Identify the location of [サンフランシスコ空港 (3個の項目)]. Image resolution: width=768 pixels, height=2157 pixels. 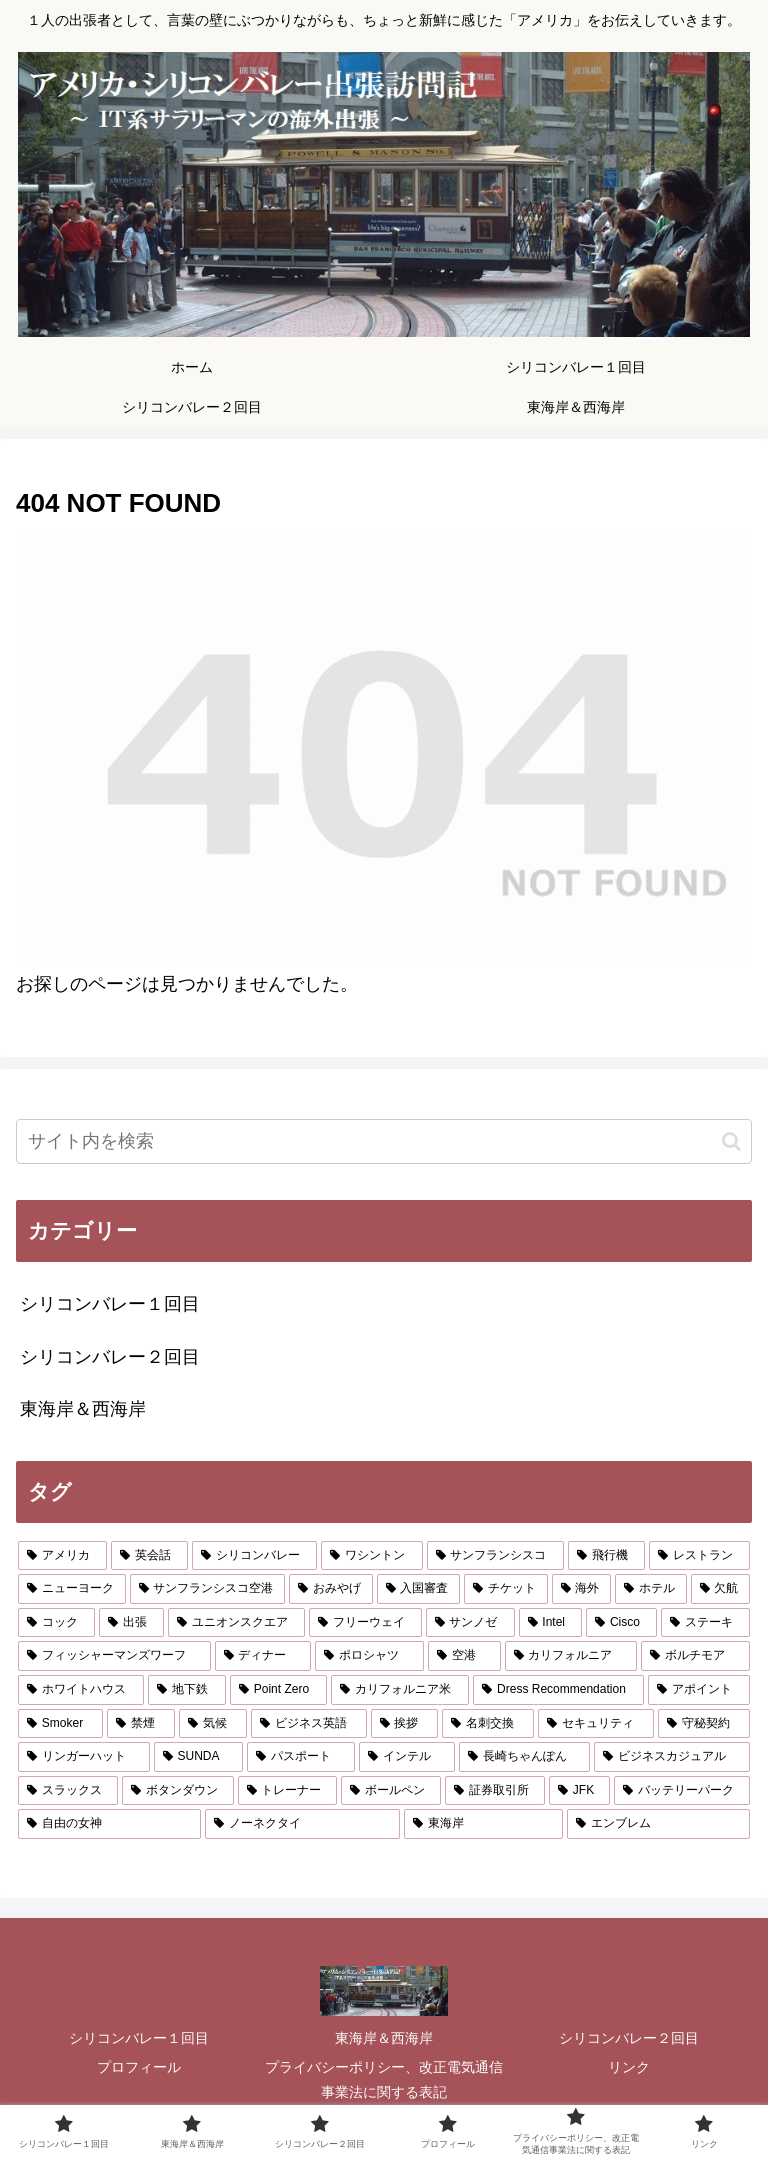
(208, 1589).